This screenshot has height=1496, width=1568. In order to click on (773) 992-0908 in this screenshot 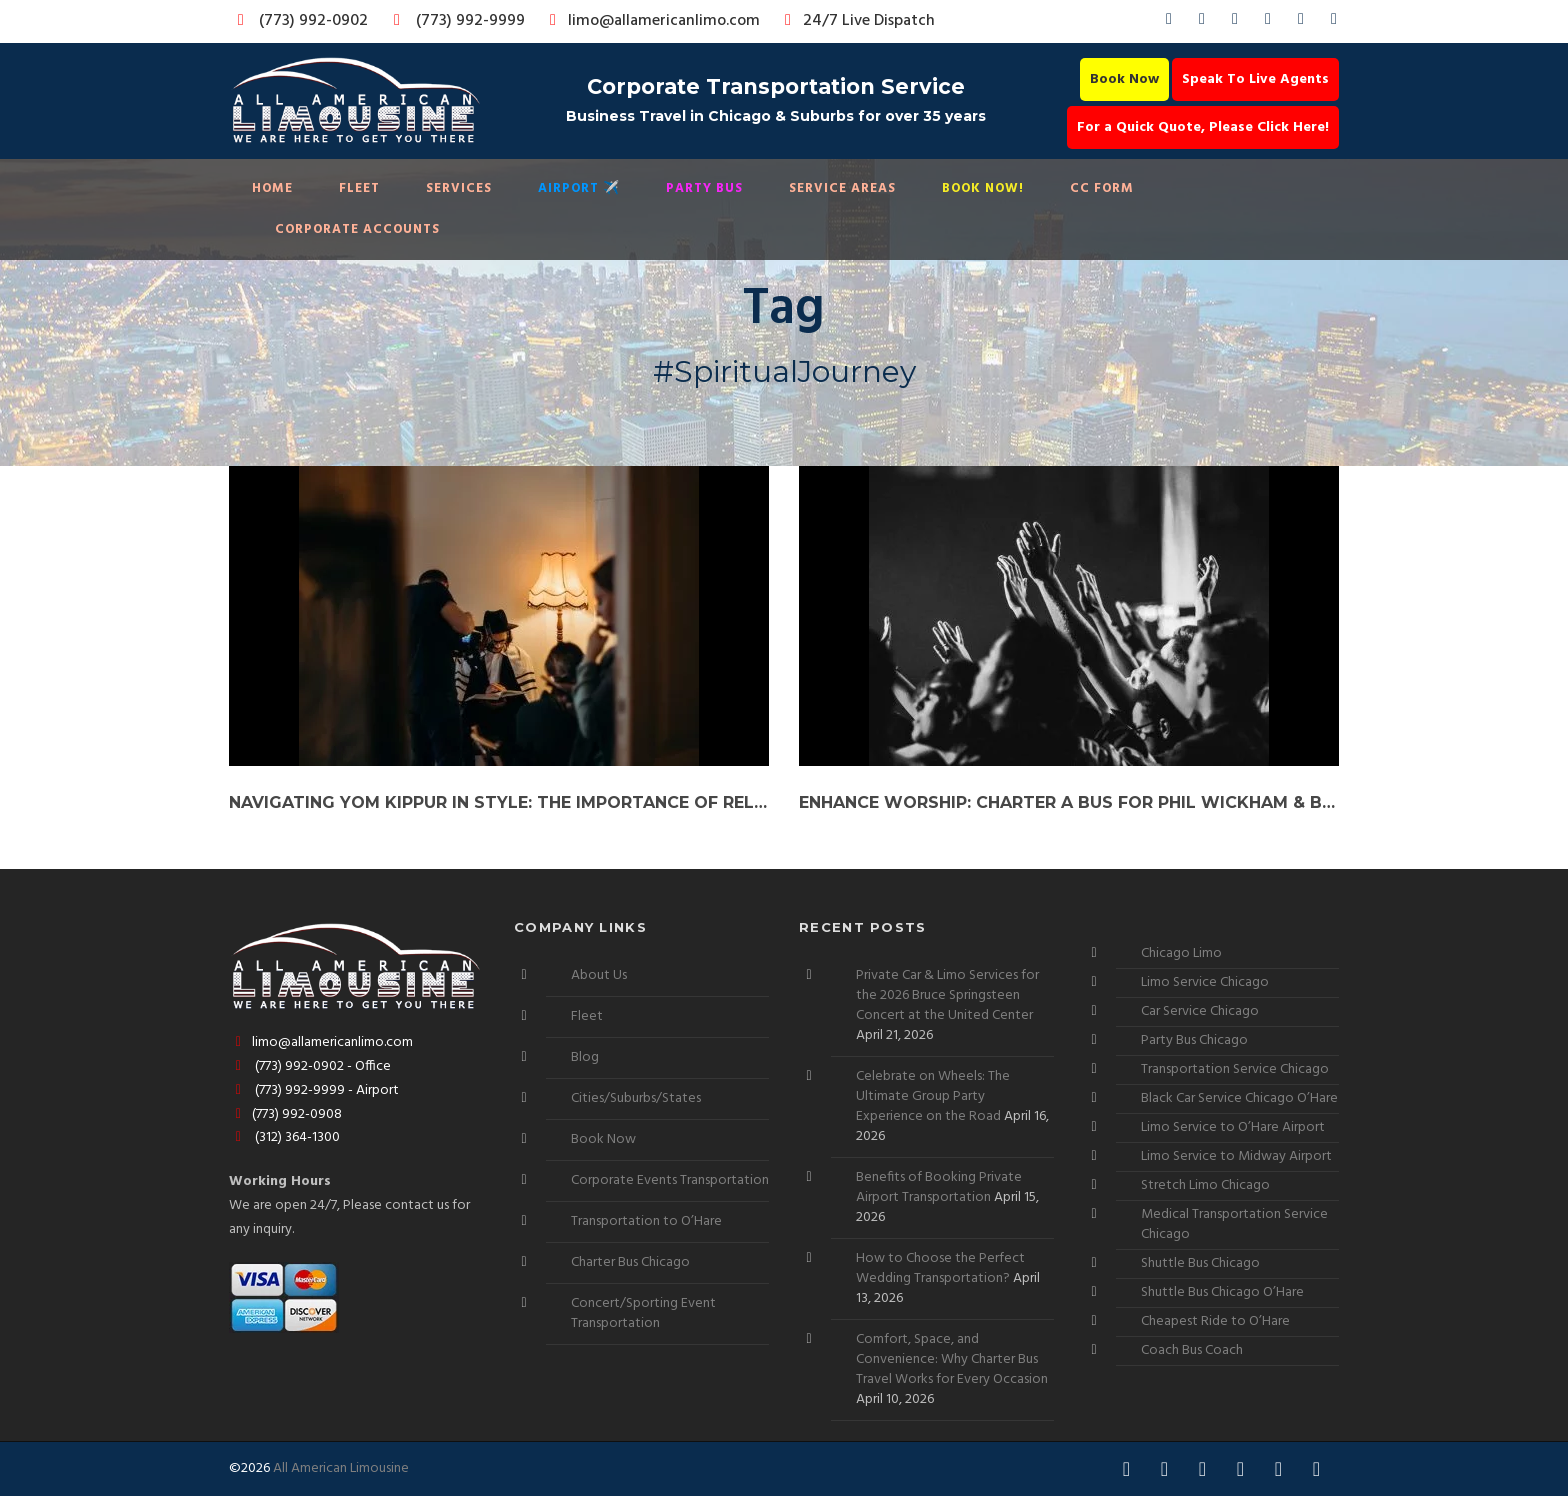, I will do `click(285, 1114)`.